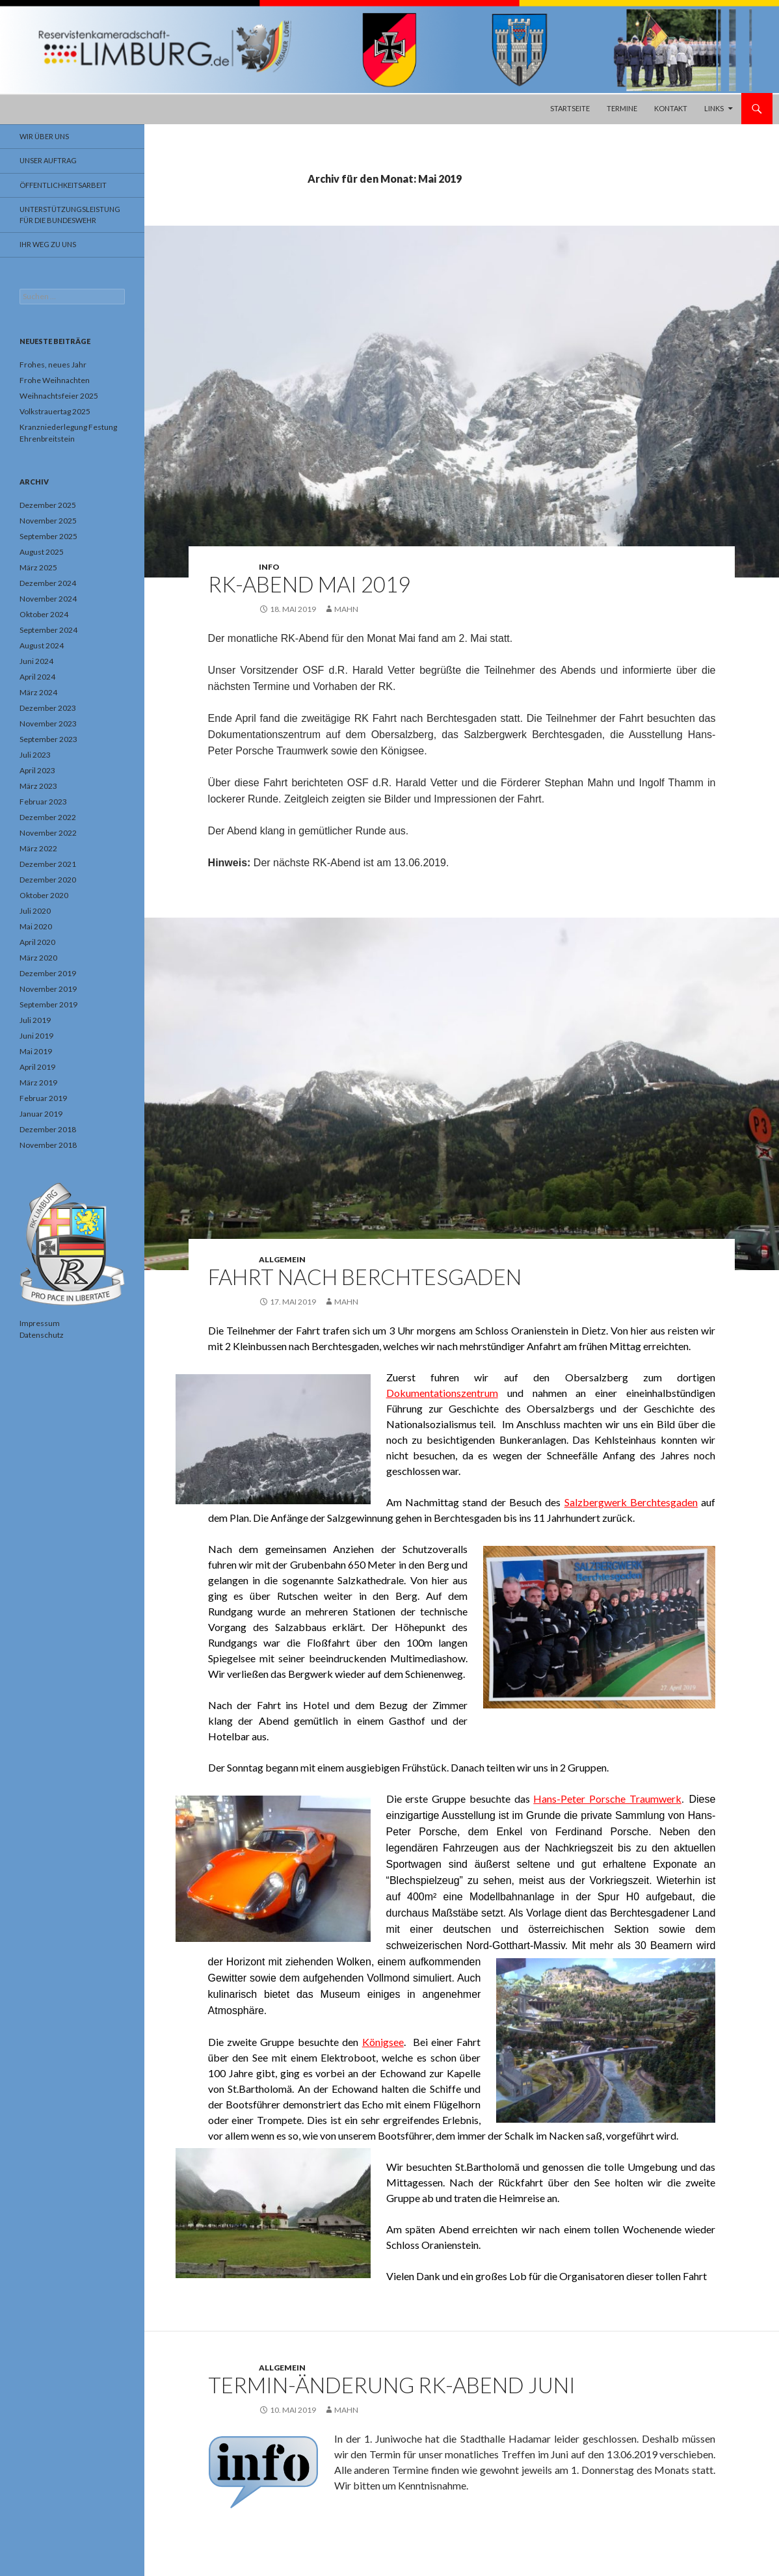  What do you see at coordinates (48, 244) in the screenshot?
I see `Ihr Weg zu uns` at bounding box center [48, 244].